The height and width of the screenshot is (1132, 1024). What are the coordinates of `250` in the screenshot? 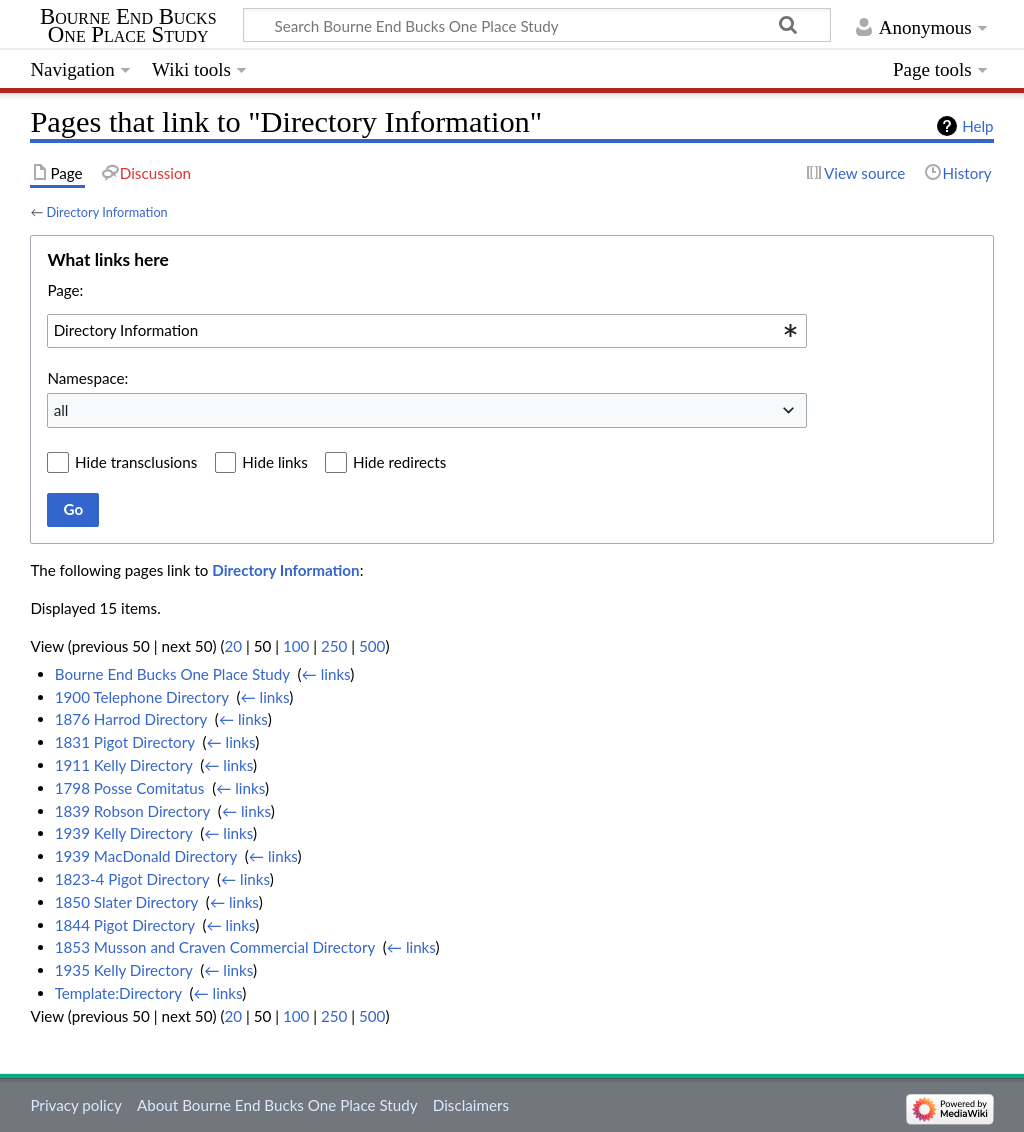 It's located at (334, 646).